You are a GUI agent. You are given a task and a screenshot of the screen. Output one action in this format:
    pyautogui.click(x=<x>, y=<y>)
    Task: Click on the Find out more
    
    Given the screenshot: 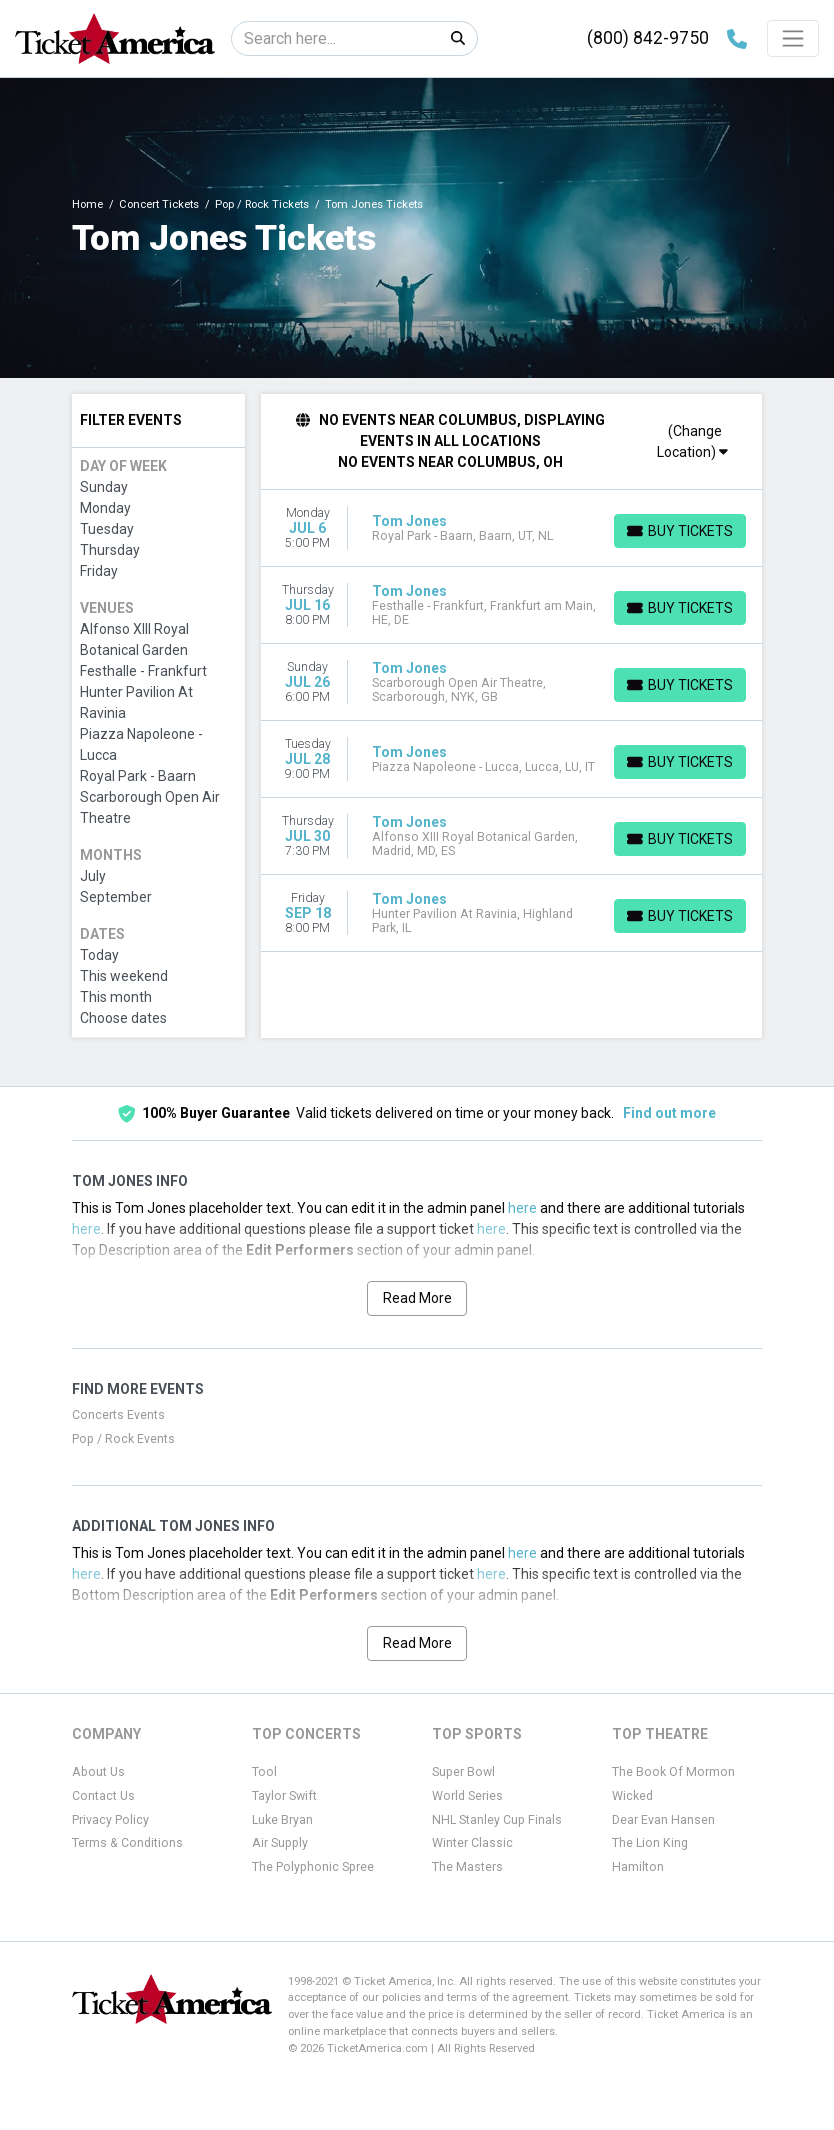 What is the action you would take?
    pyautogui.click(x=669, y=1113)
    